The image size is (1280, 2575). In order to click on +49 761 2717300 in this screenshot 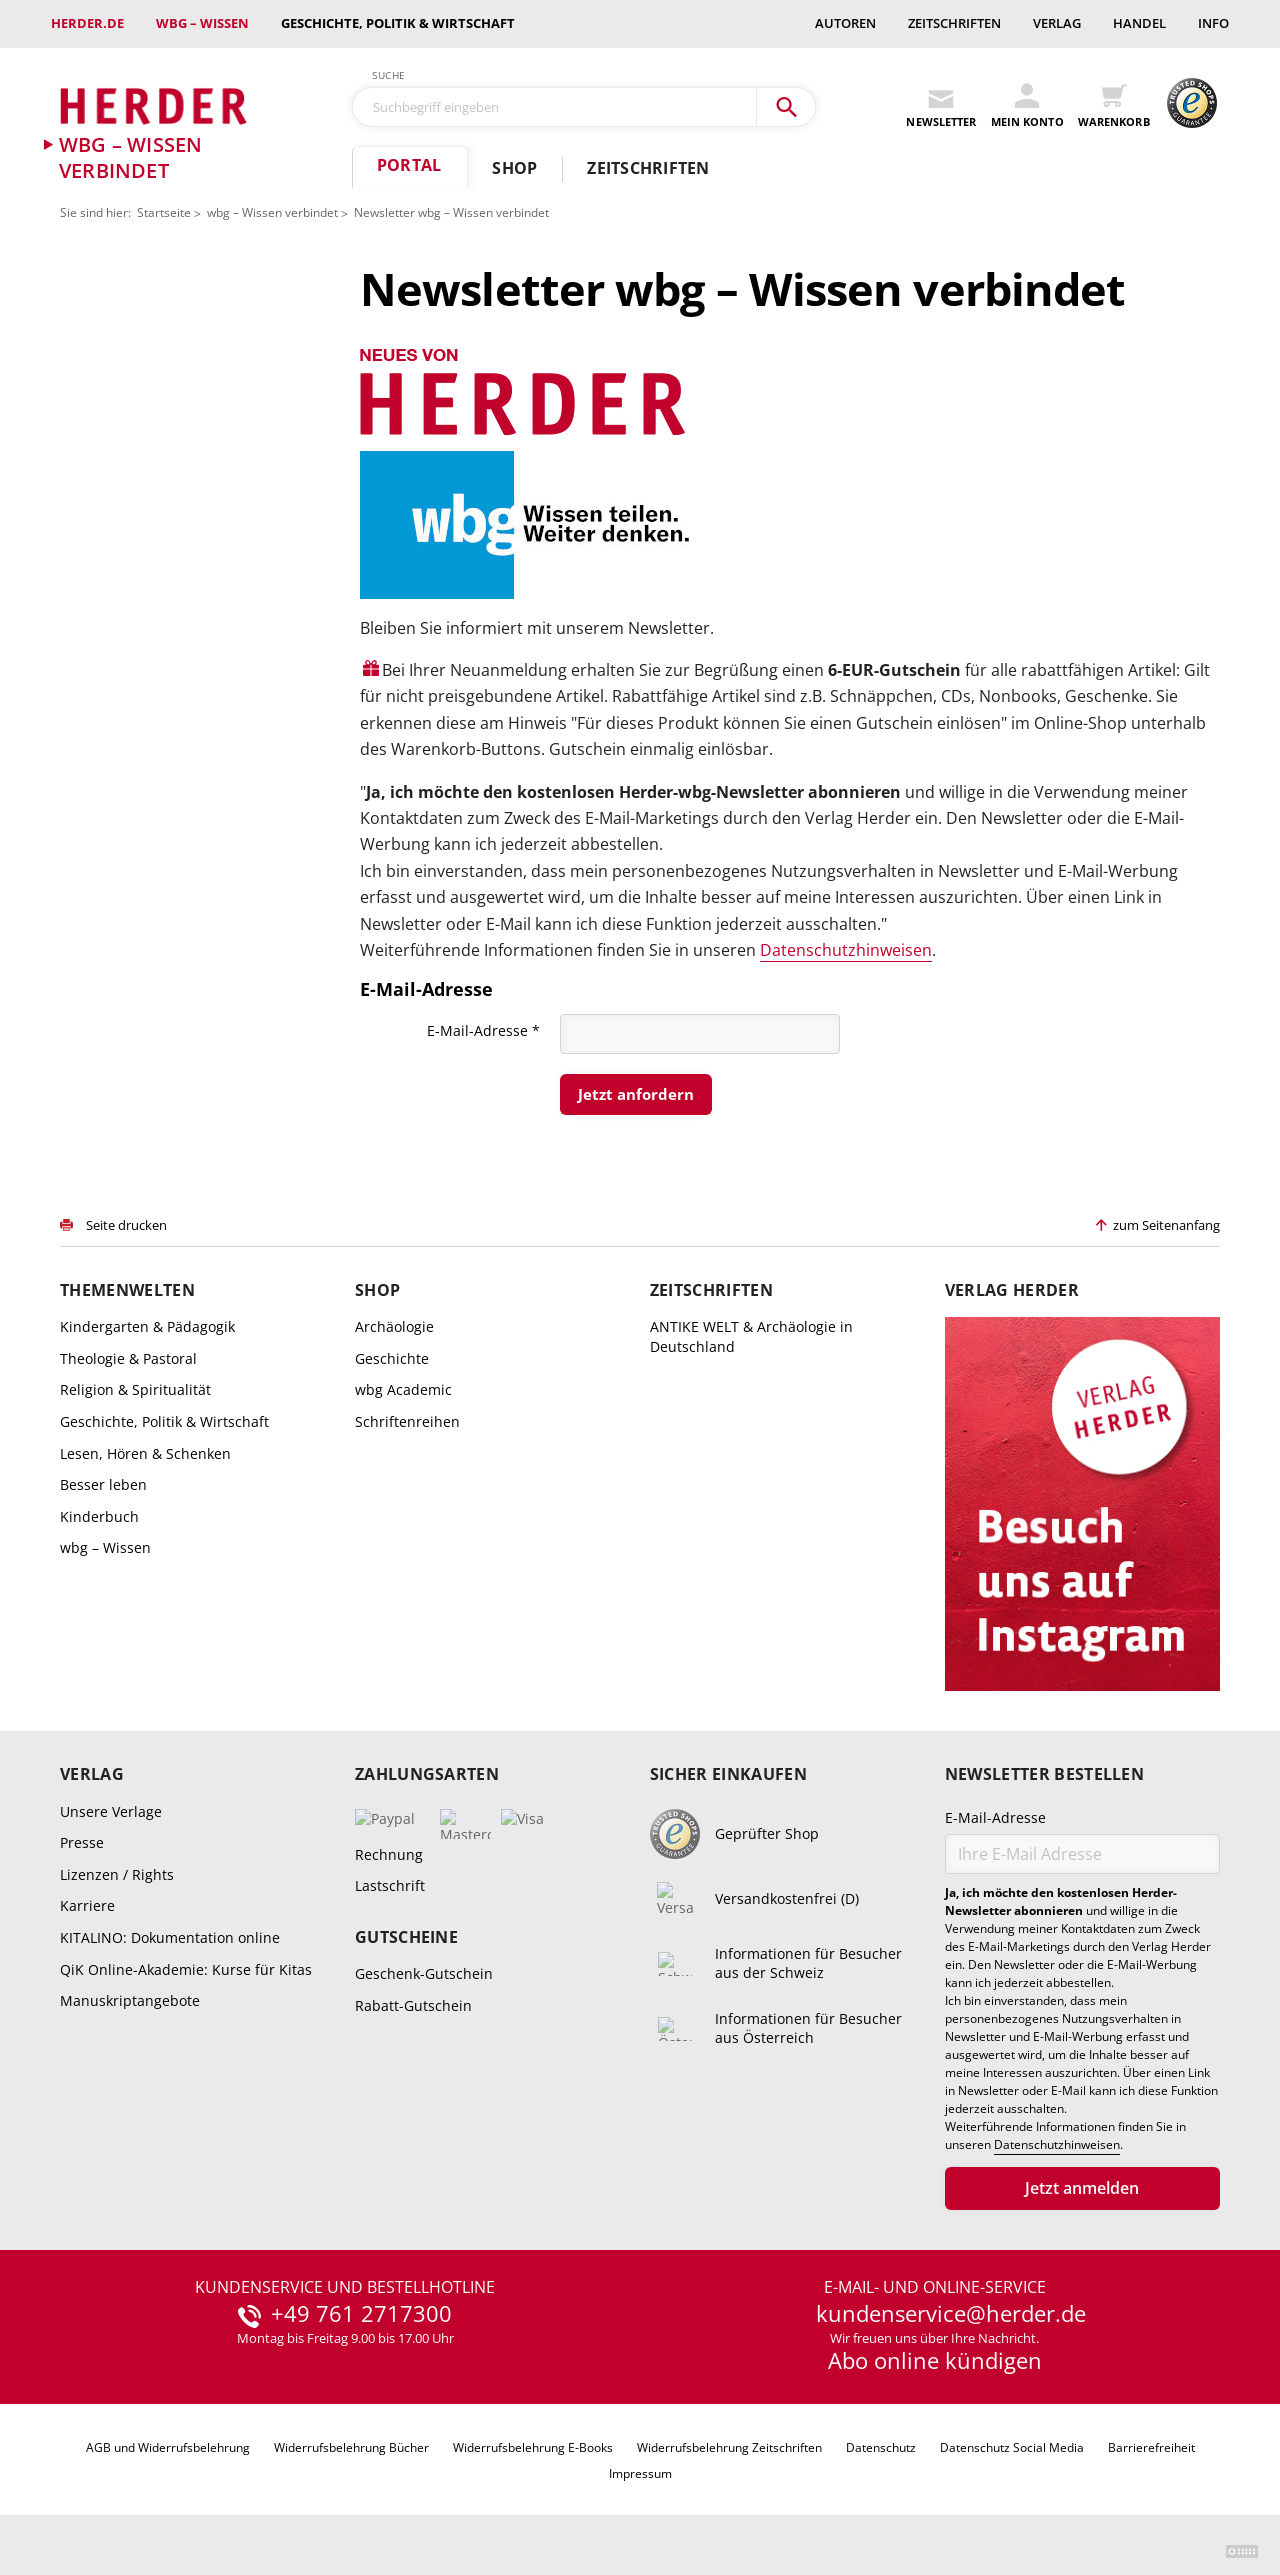, I will do `click(361, 2314)`.